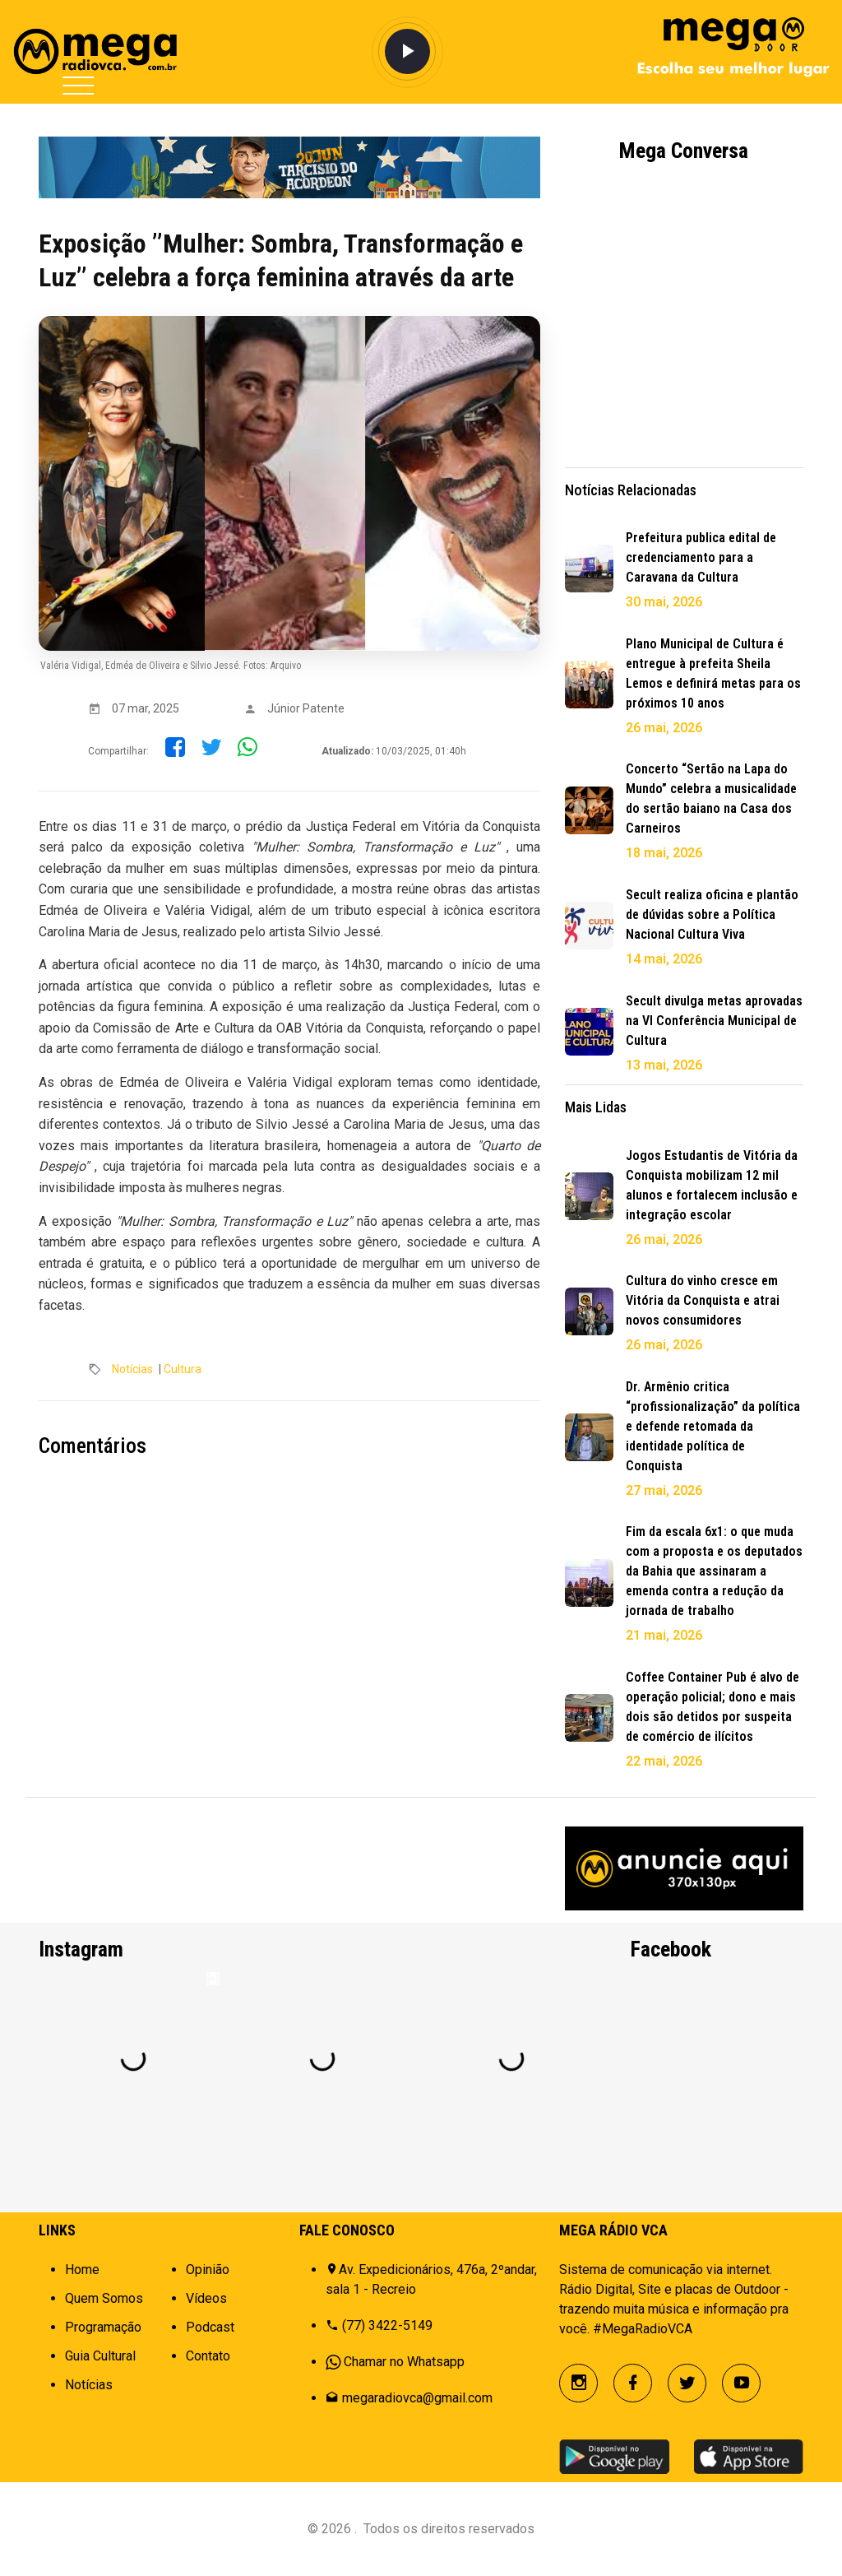  Describe the element at coordinates (104, 2298) in the screenshot. I see `Quem Somos` at that location.